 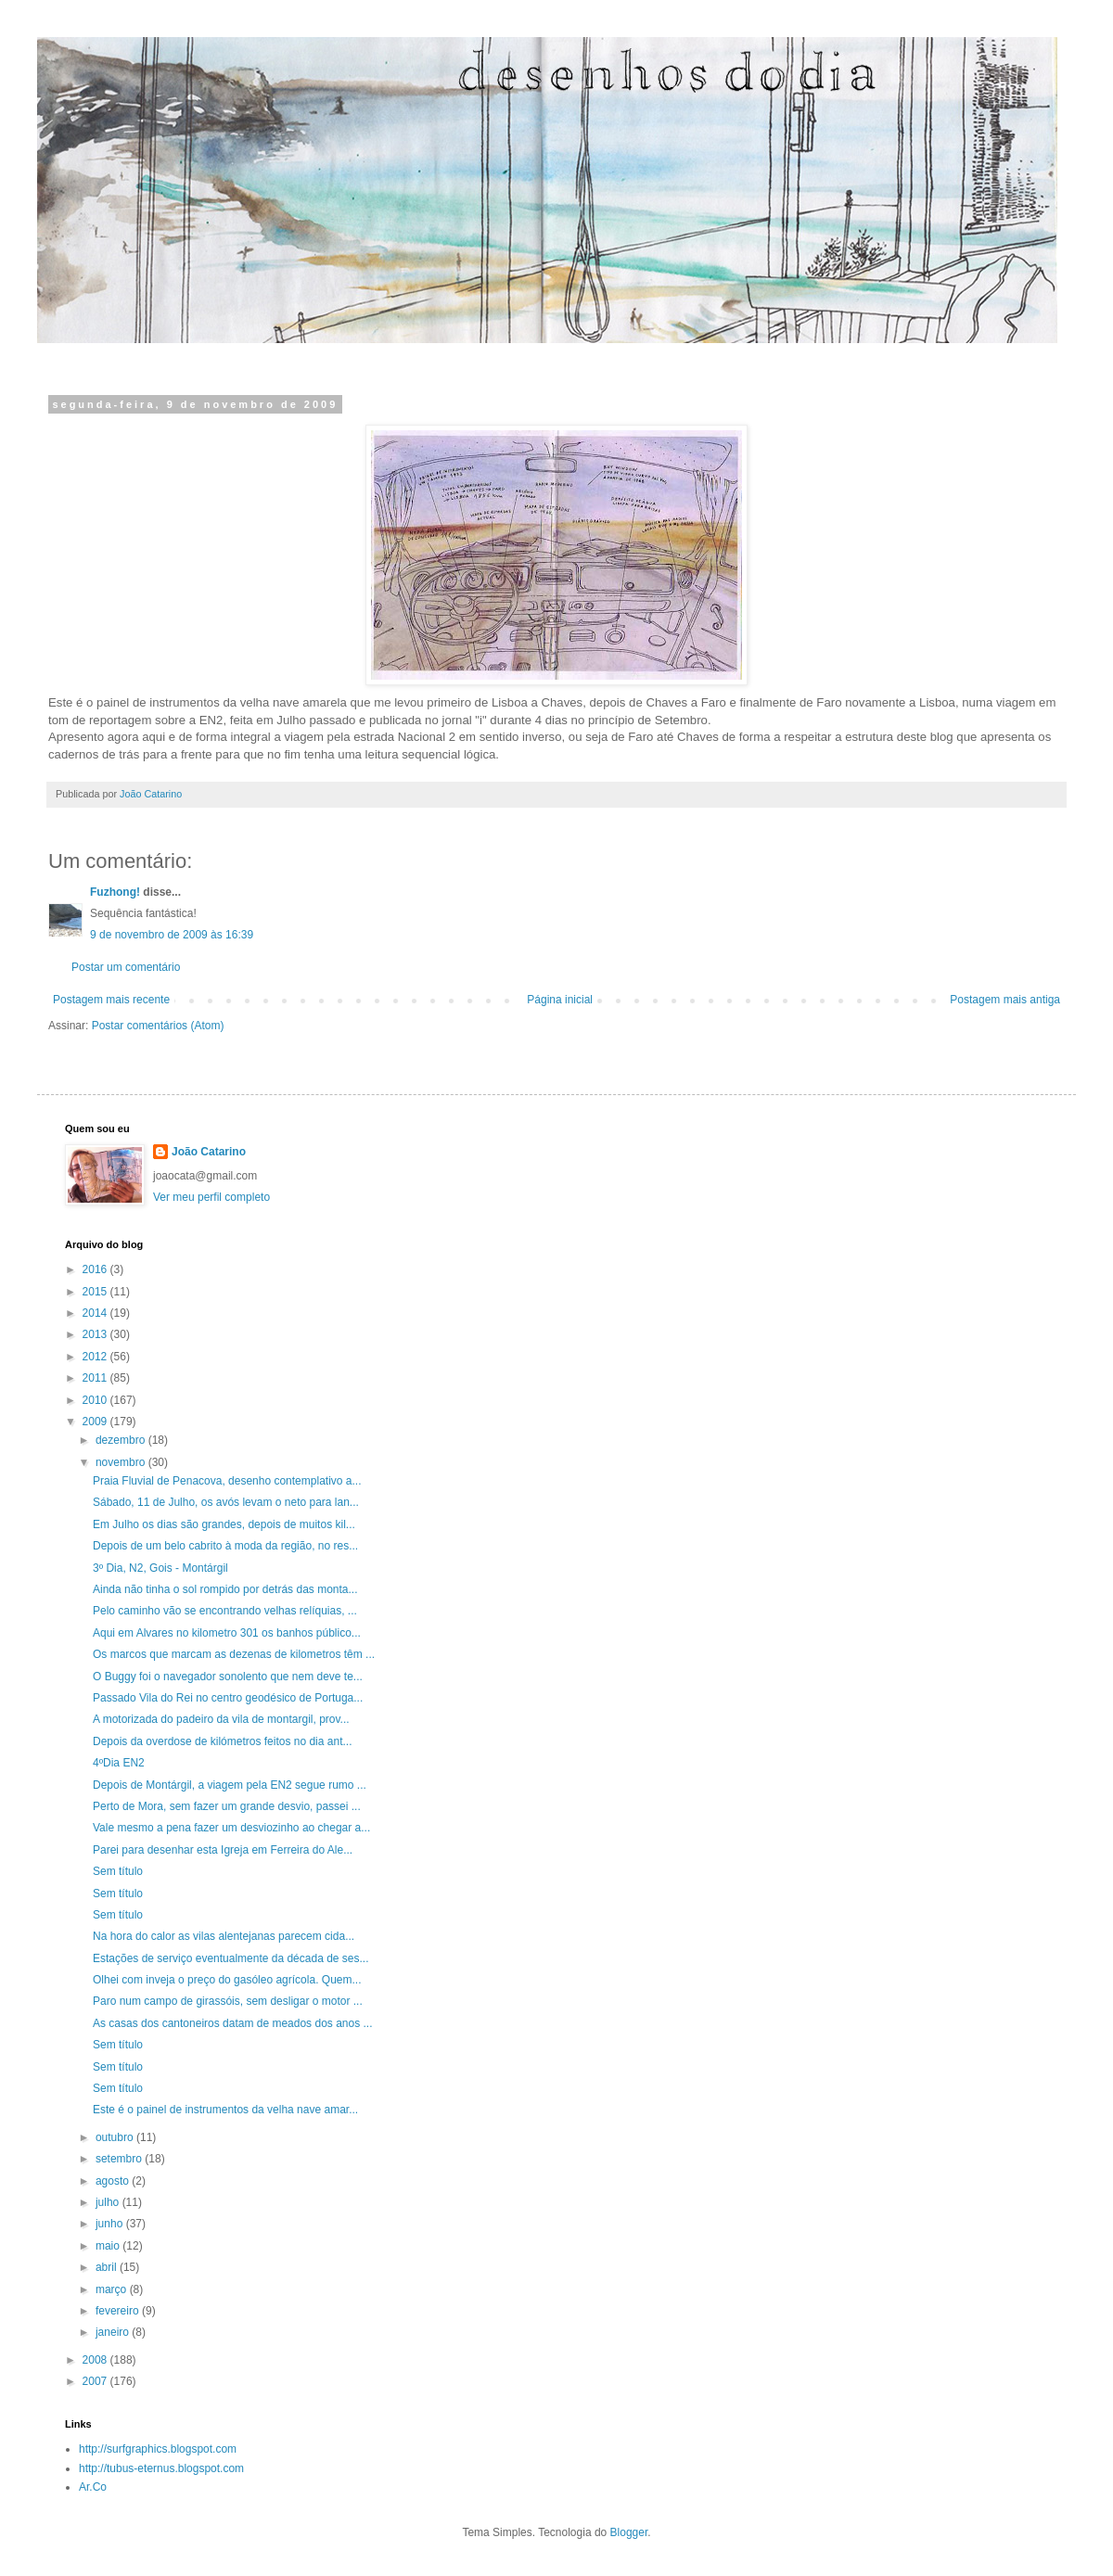 I want to click on março, so click(x=113, y=2289).